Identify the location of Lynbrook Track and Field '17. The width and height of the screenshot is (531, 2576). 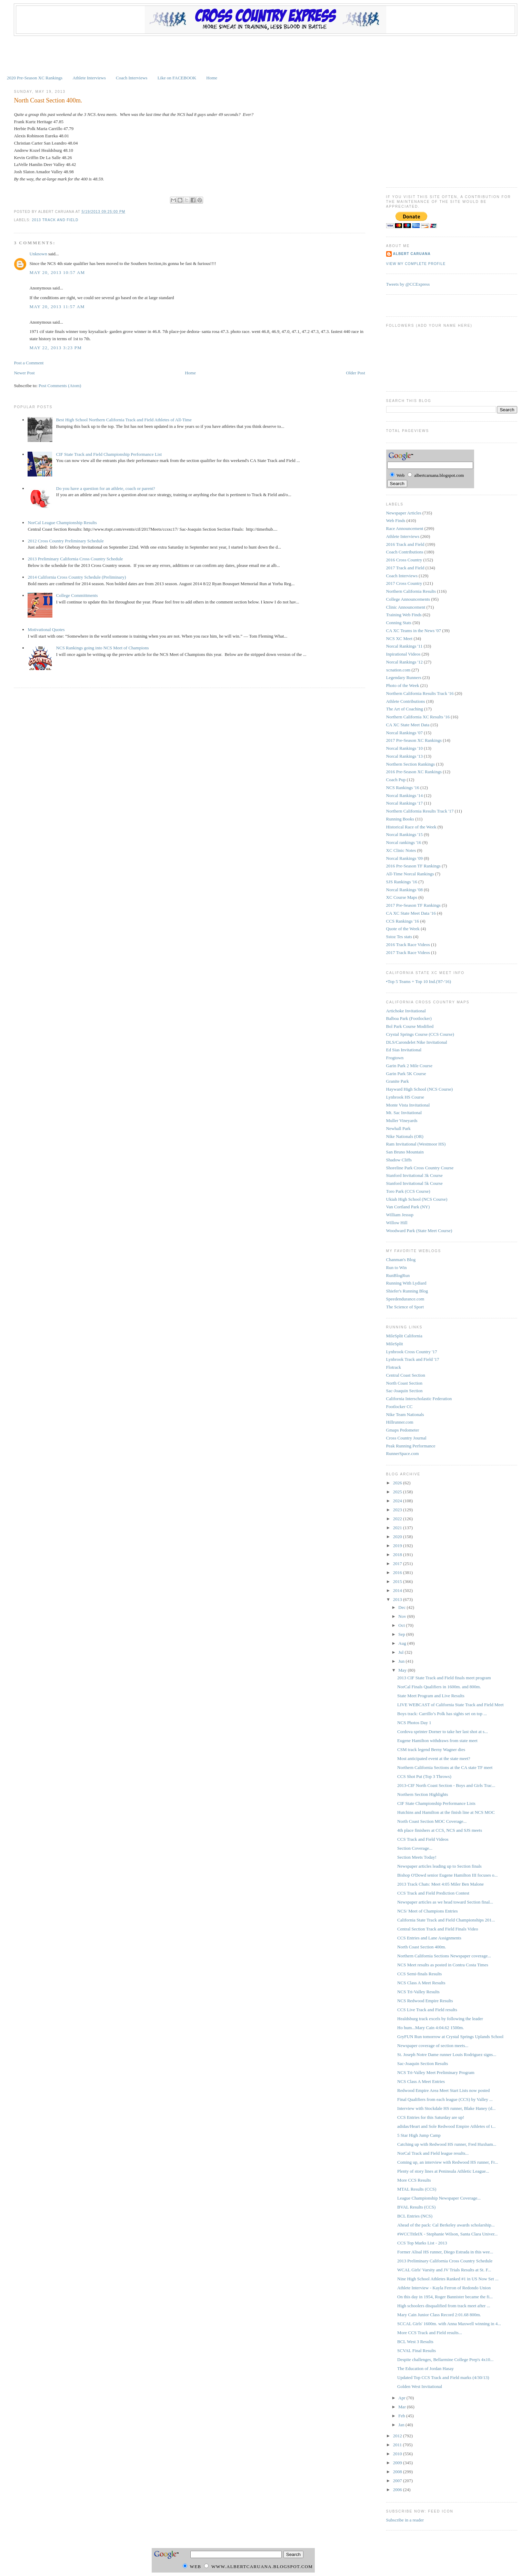
(412, 1359).